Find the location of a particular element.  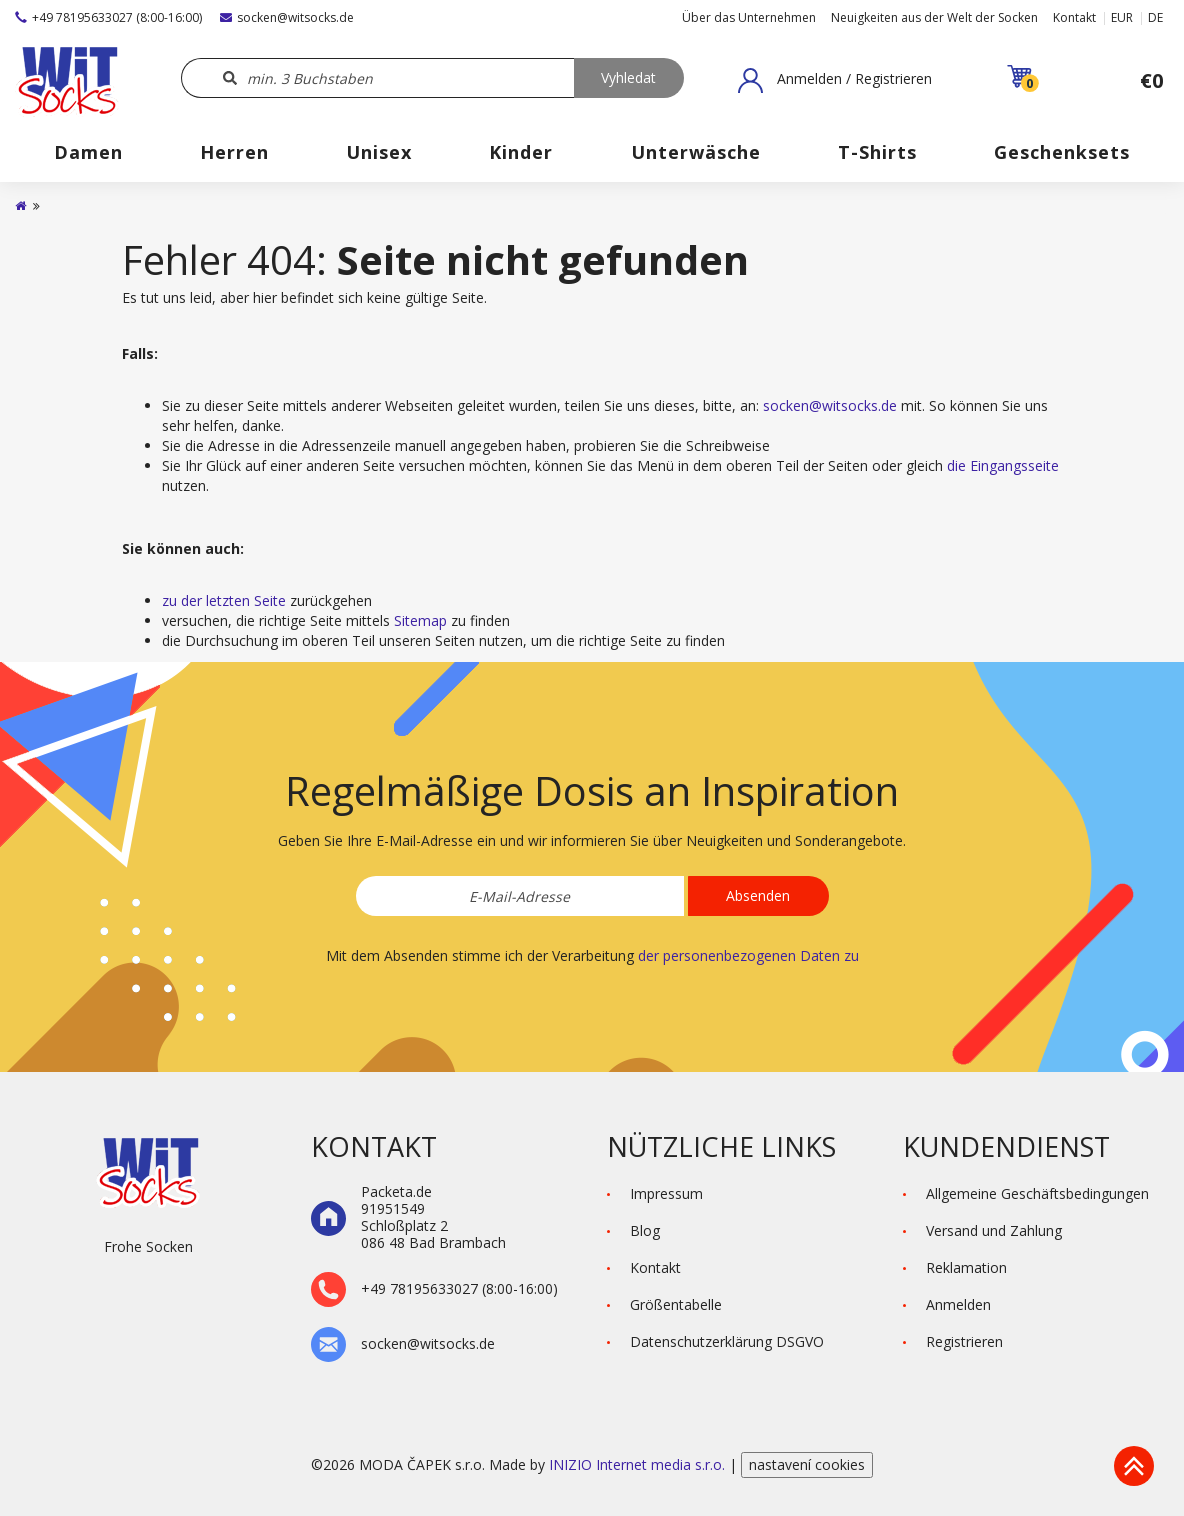

Sitemap is located at coordinates (420, 620).